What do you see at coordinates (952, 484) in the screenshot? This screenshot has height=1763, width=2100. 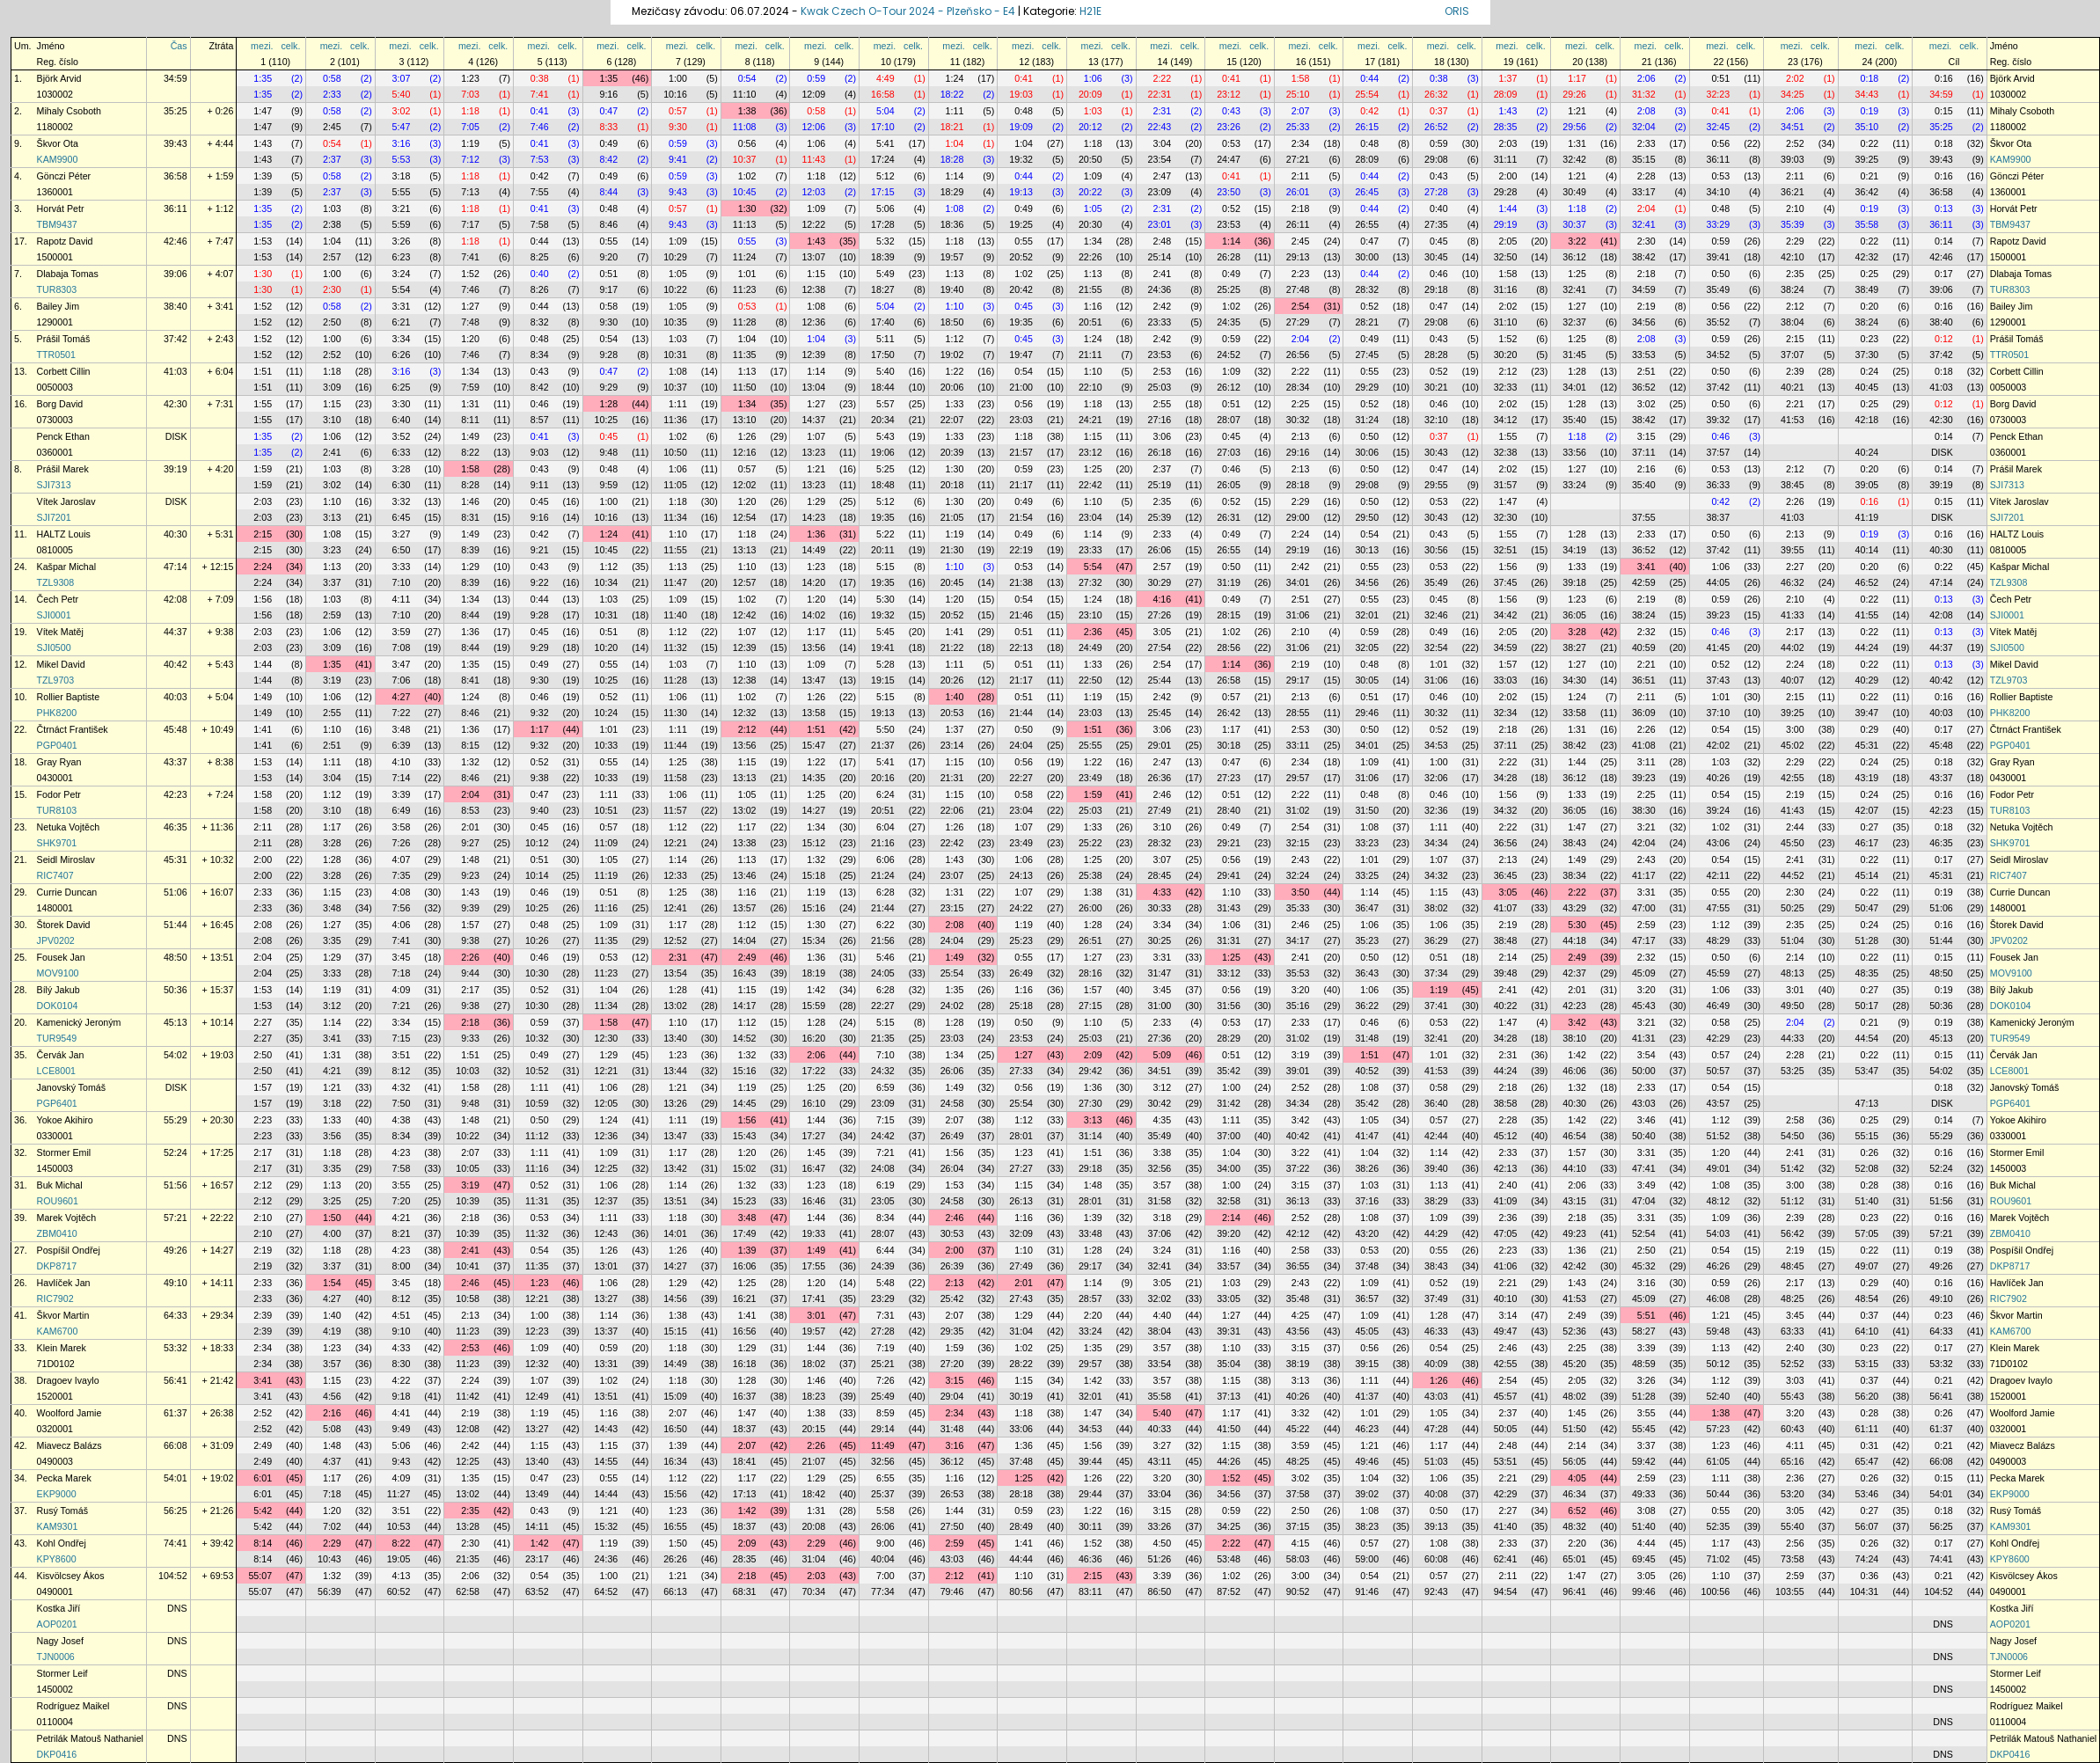 I see `20:18` at bounding box center [952, 484].